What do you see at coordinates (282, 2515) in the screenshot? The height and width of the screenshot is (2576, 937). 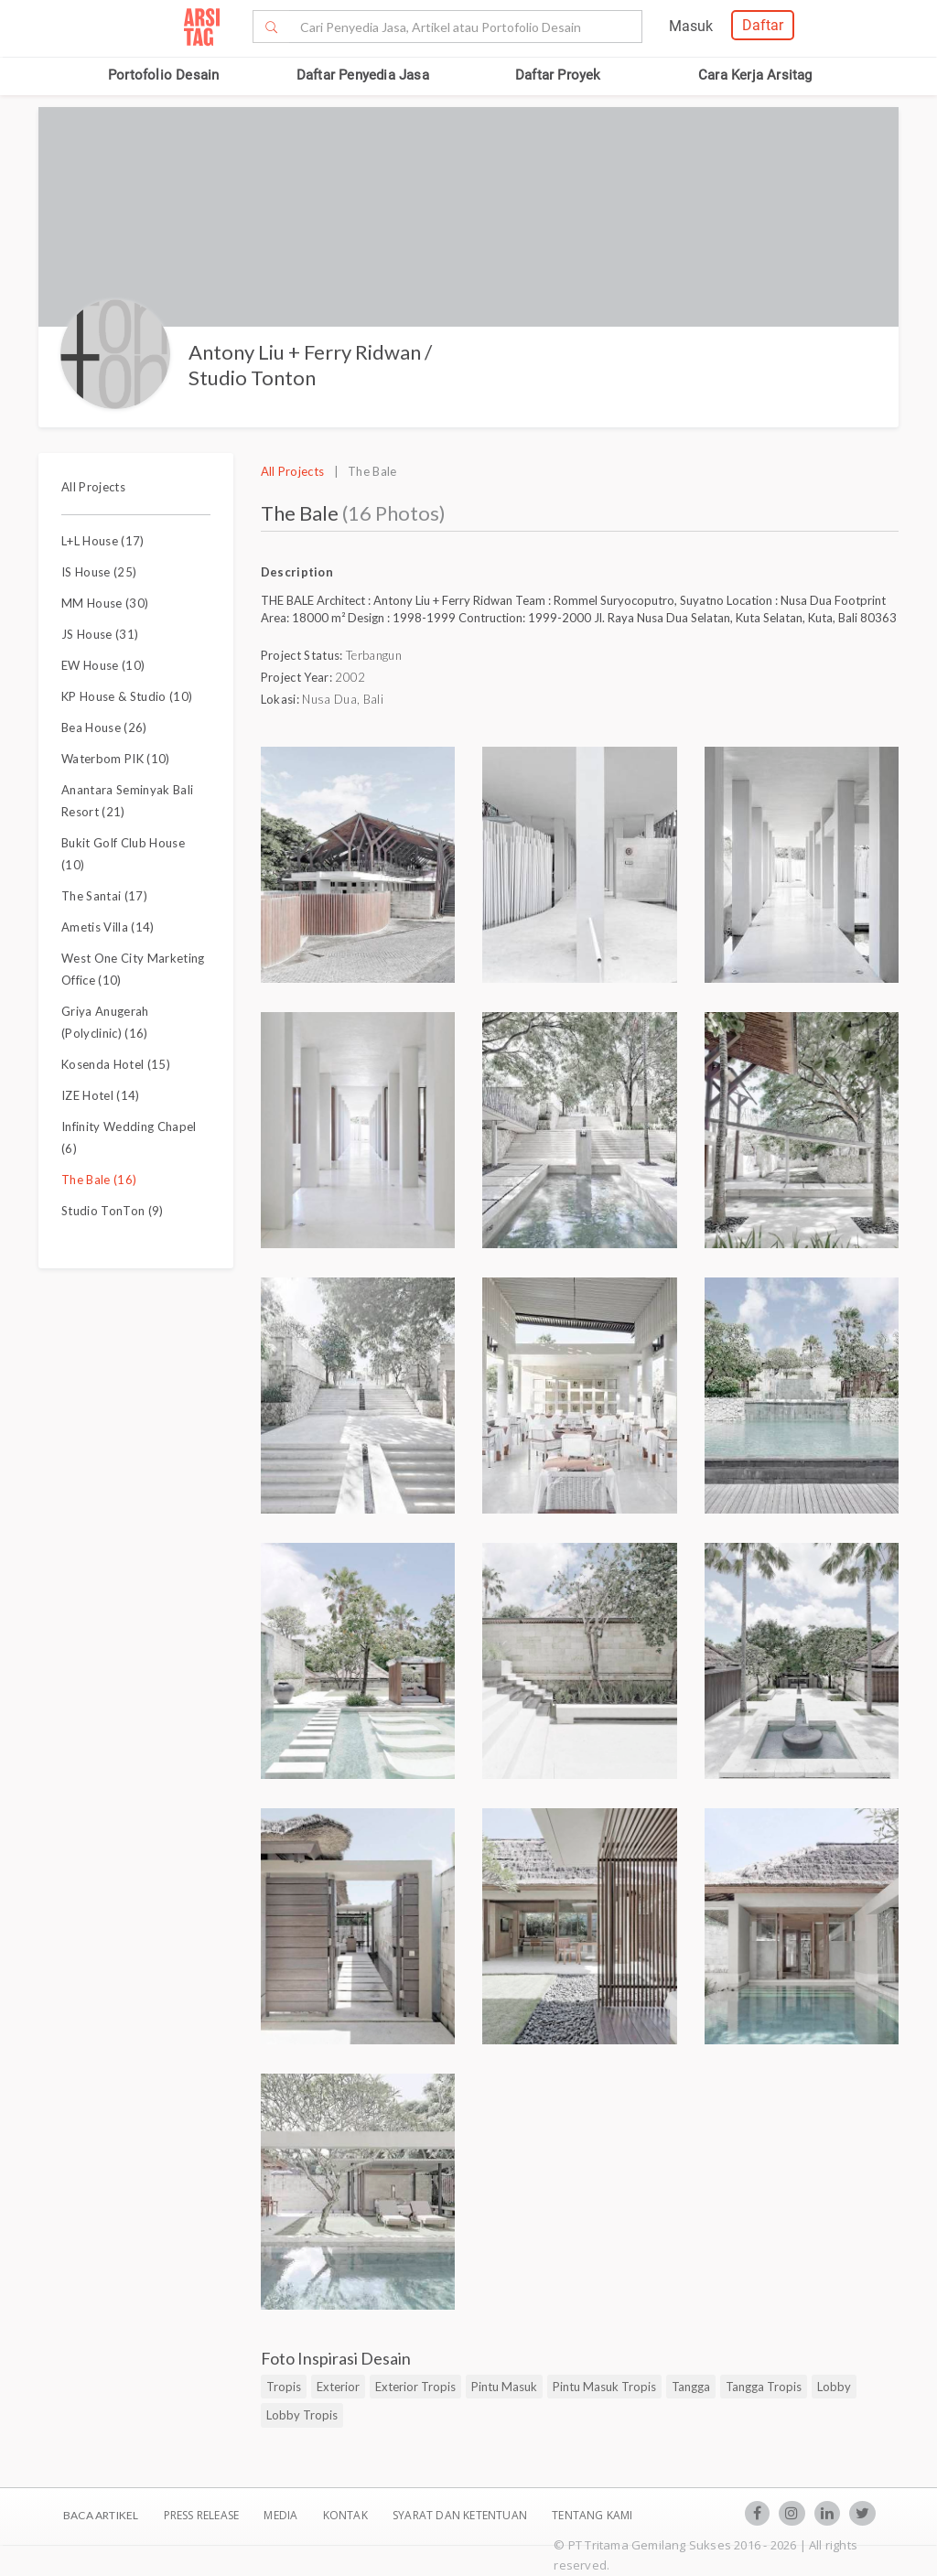 I see `Media` at bounding box center [282, 2515].